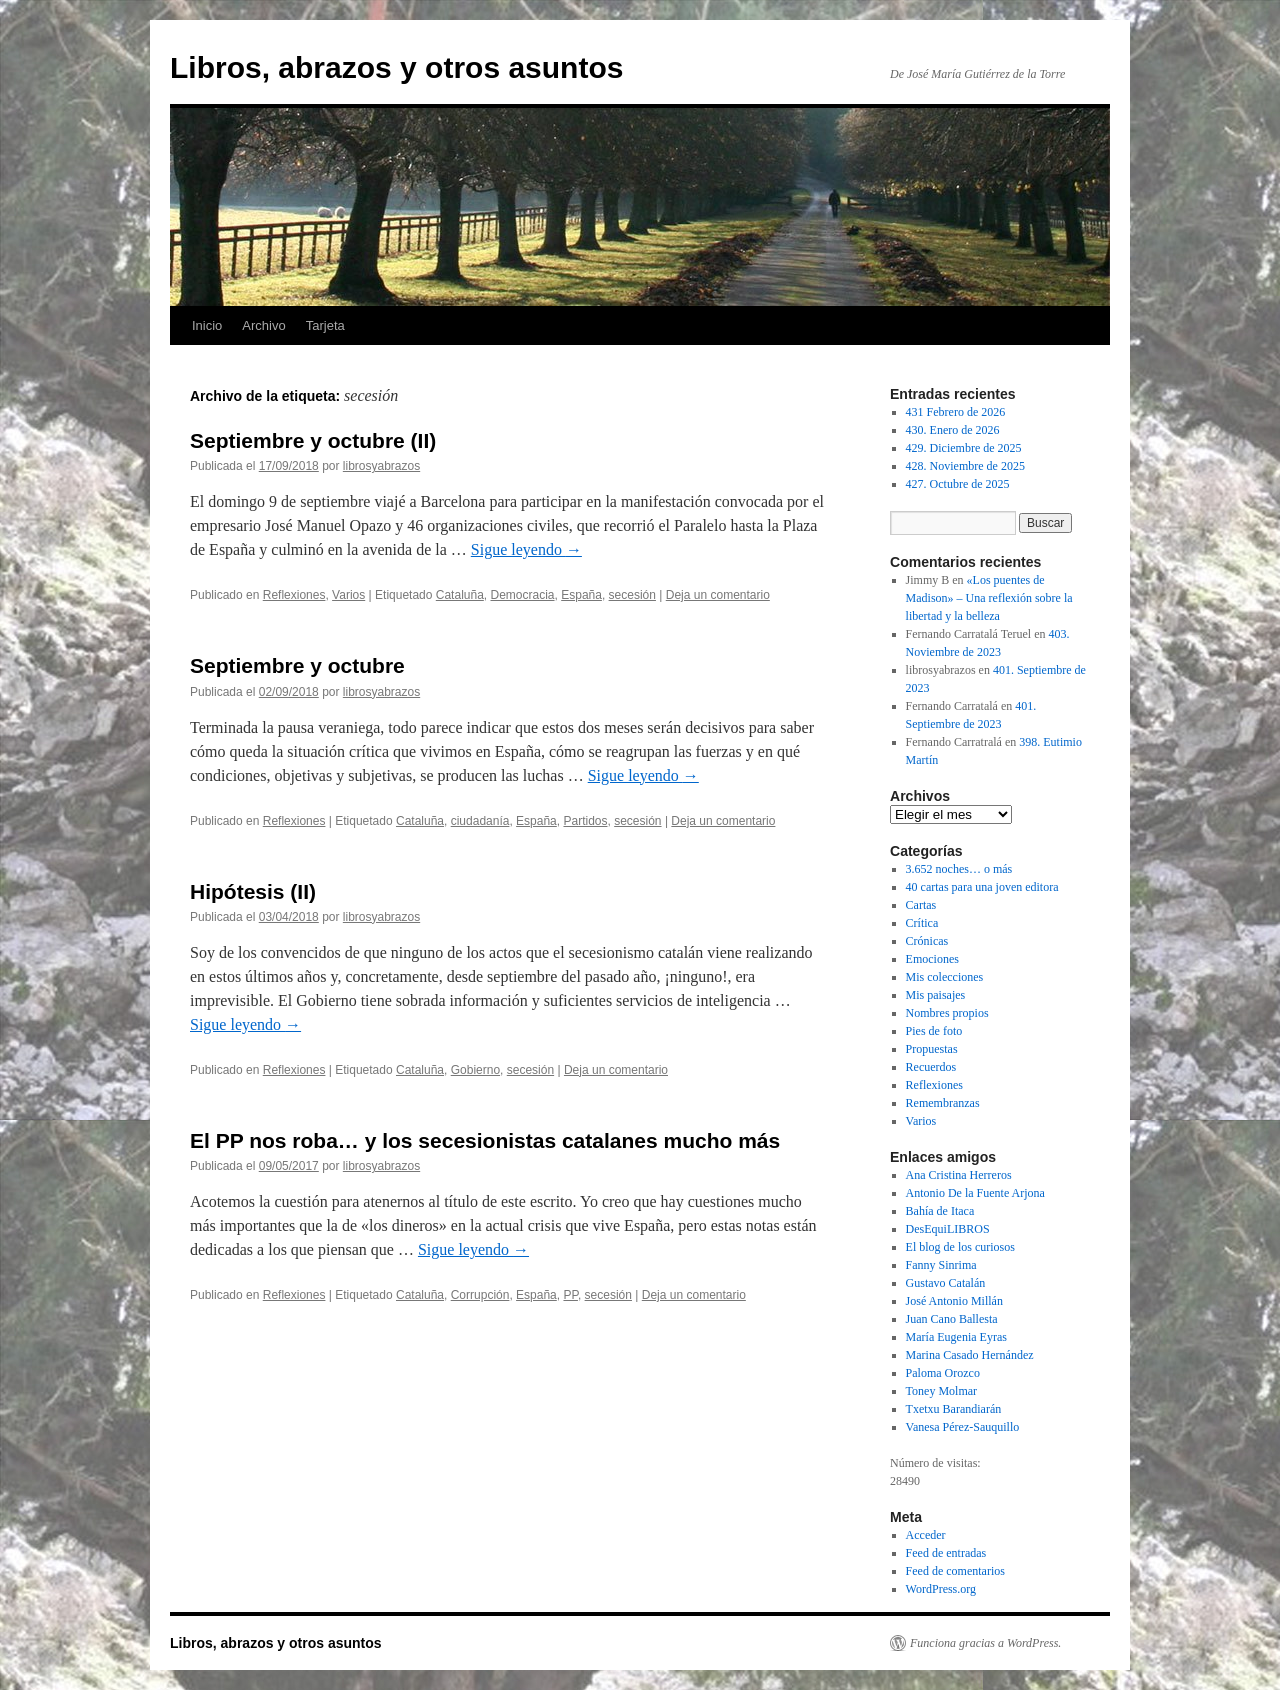 This screenshot has width=1280, height=1690. I want to click on 431 Febrero de 2026, so click(956, 412).